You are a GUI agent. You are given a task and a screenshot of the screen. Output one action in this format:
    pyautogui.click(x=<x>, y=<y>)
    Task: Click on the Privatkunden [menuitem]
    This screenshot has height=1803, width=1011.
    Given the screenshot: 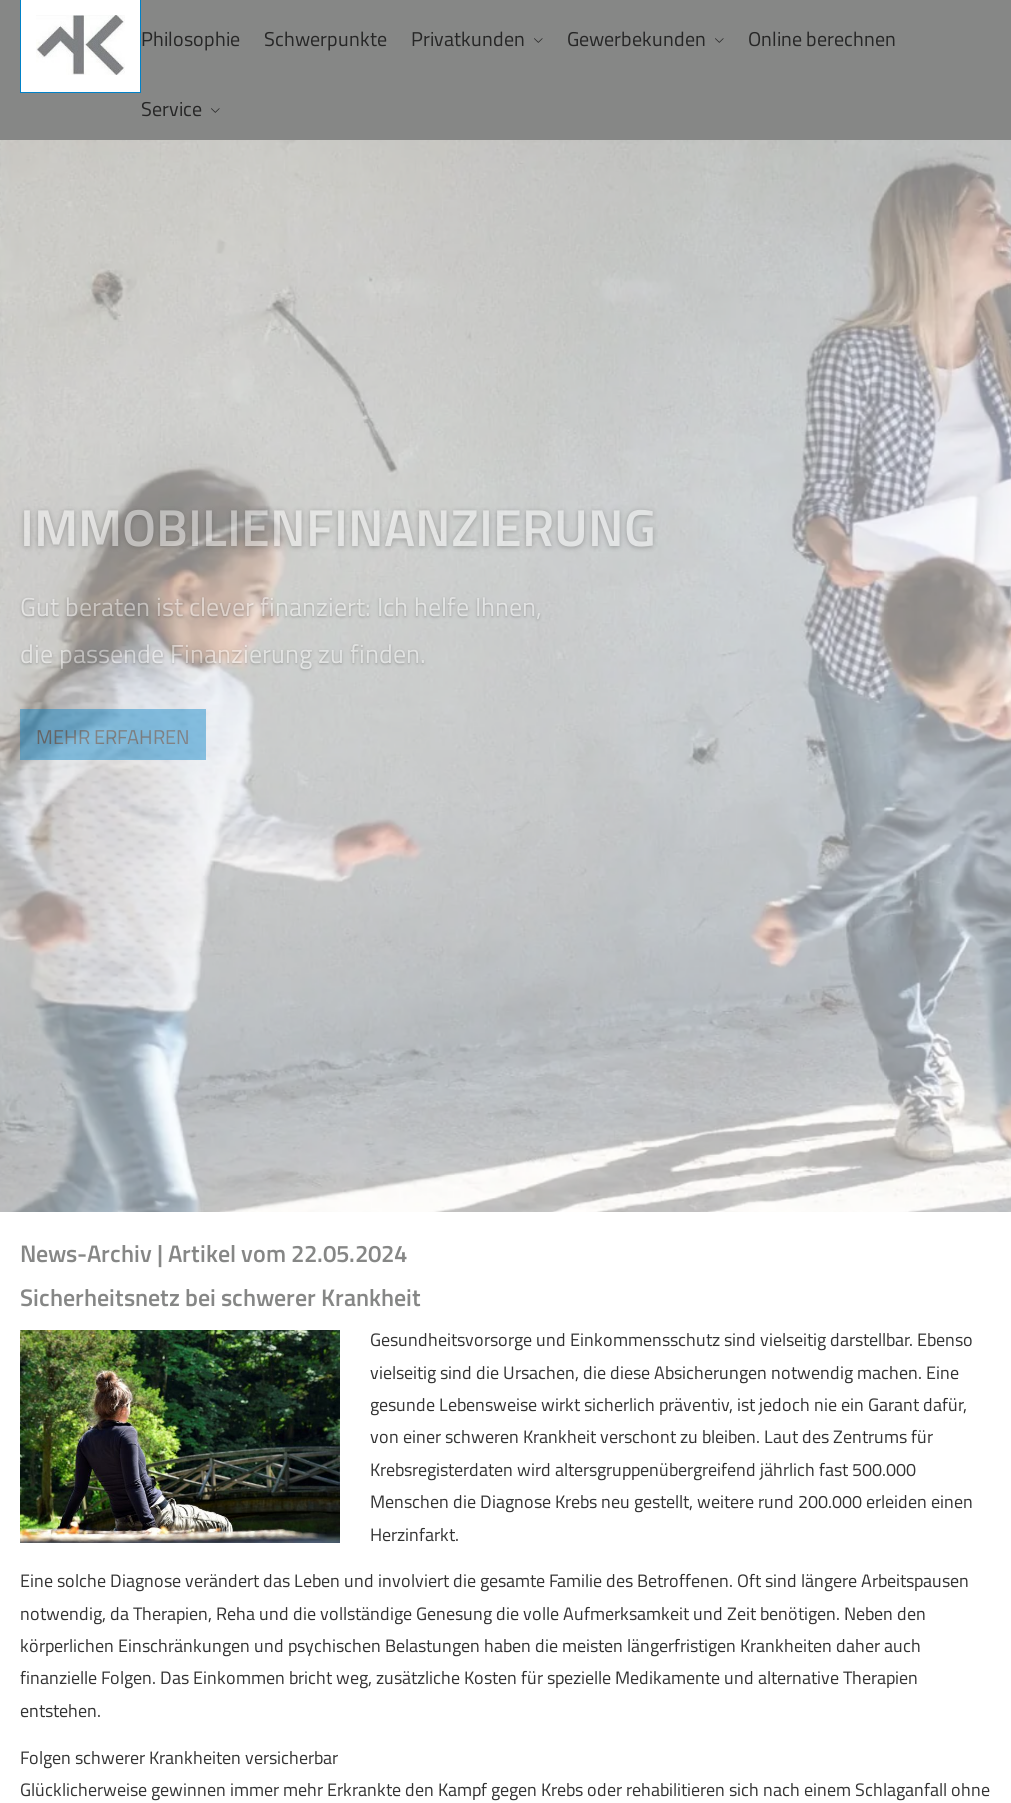 What is the action you would take?
    pyautogui.click(x=468, y=38)
    